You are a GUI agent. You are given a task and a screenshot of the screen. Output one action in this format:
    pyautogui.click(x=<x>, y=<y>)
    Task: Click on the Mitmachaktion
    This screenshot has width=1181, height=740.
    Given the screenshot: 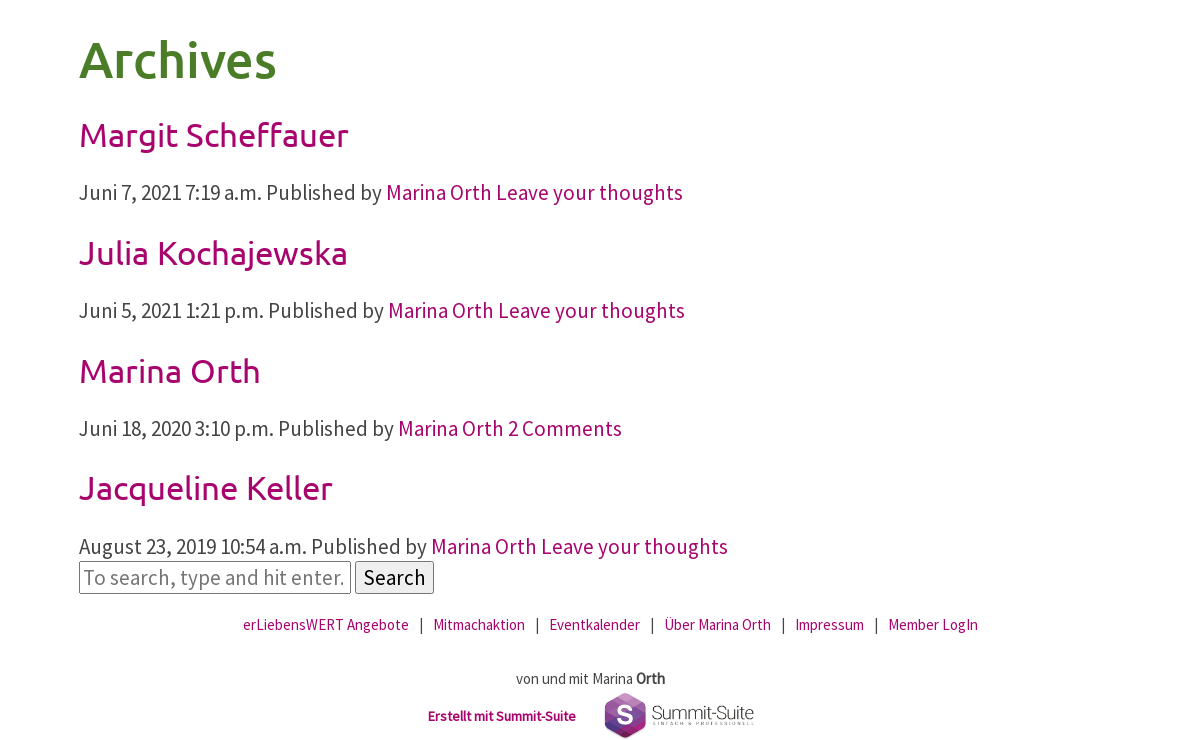 What is the action you would take?
    pyautogui.click(x=479, y=624)
    